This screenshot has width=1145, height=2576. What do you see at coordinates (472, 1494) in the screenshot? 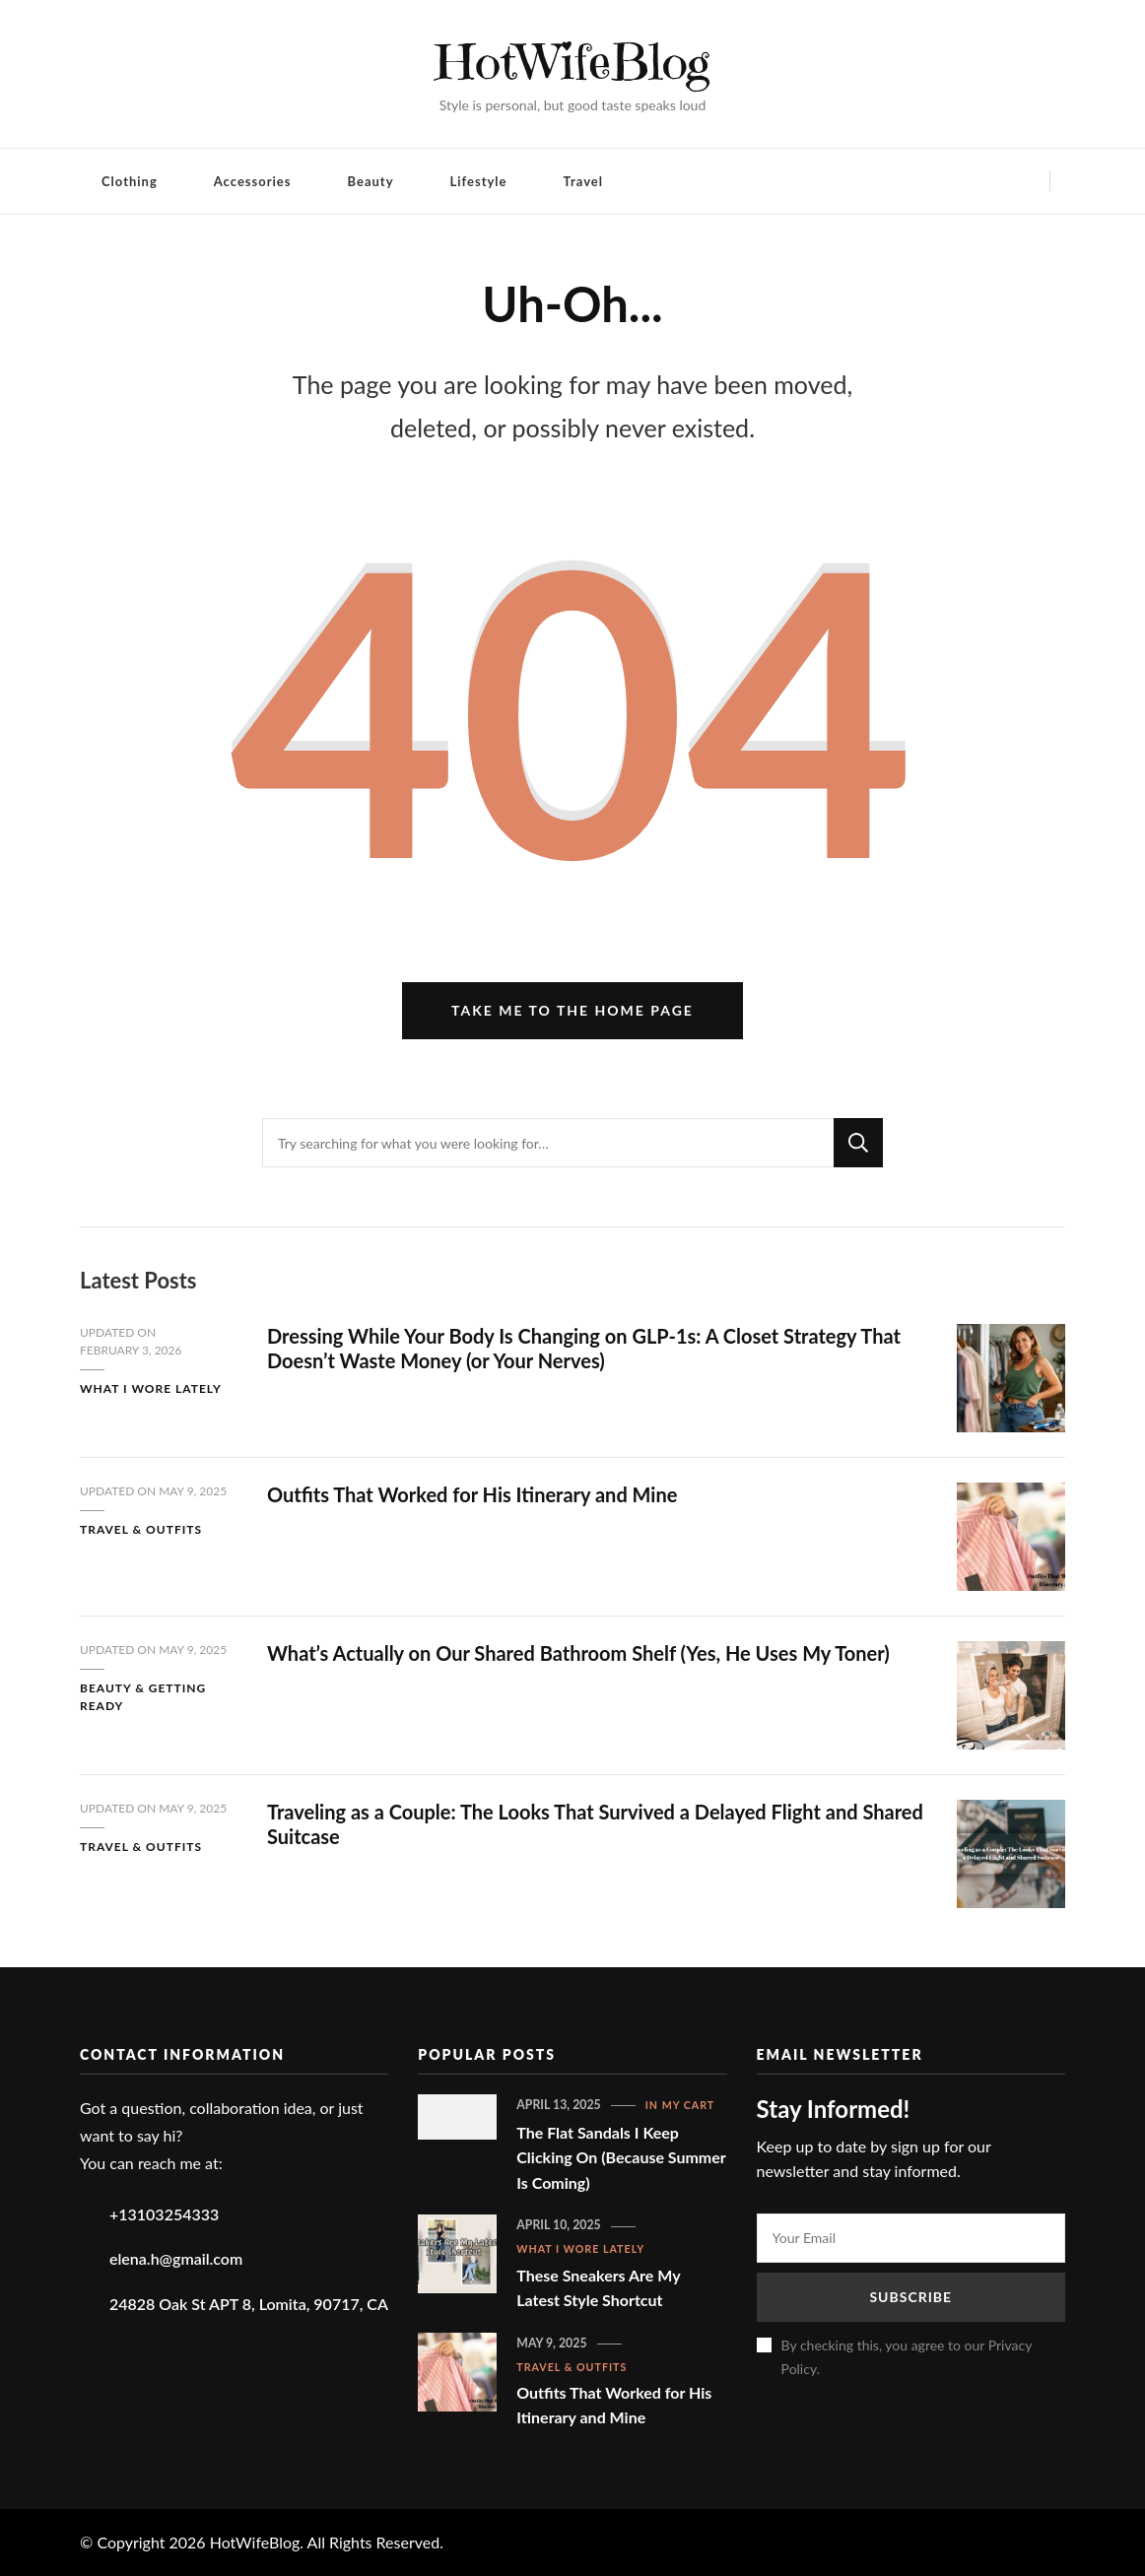
I see `Outfits That Worked for His Itinerary and Mine` at bounding box center [472, 1494].